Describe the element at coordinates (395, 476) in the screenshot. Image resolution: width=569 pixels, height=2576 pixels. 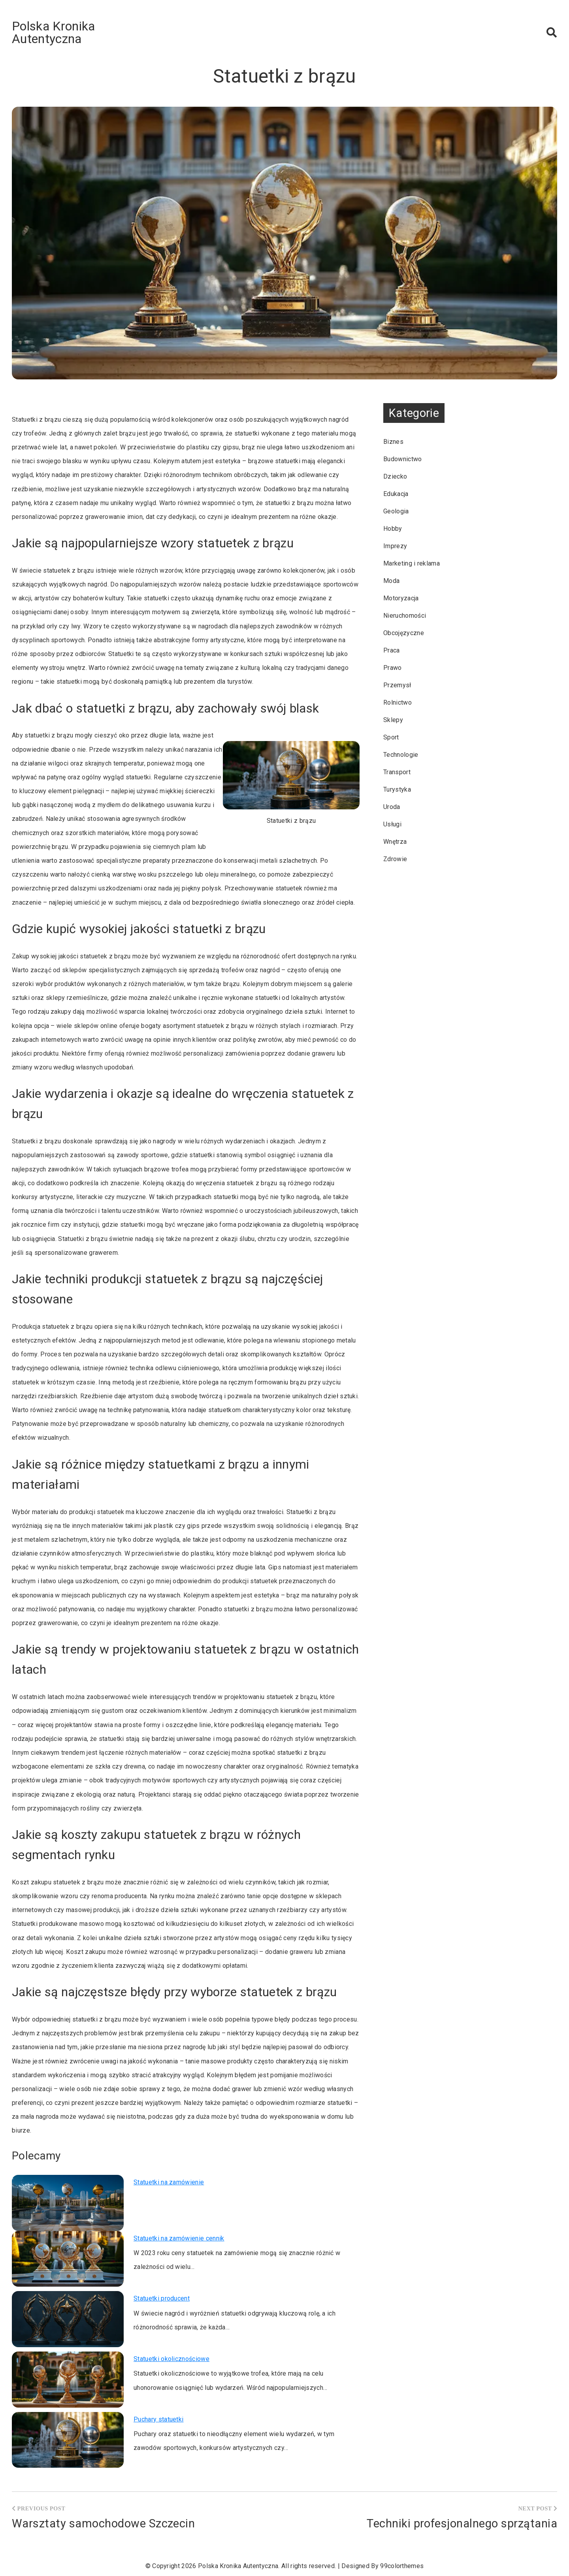
I see `Dziecko` at that location.